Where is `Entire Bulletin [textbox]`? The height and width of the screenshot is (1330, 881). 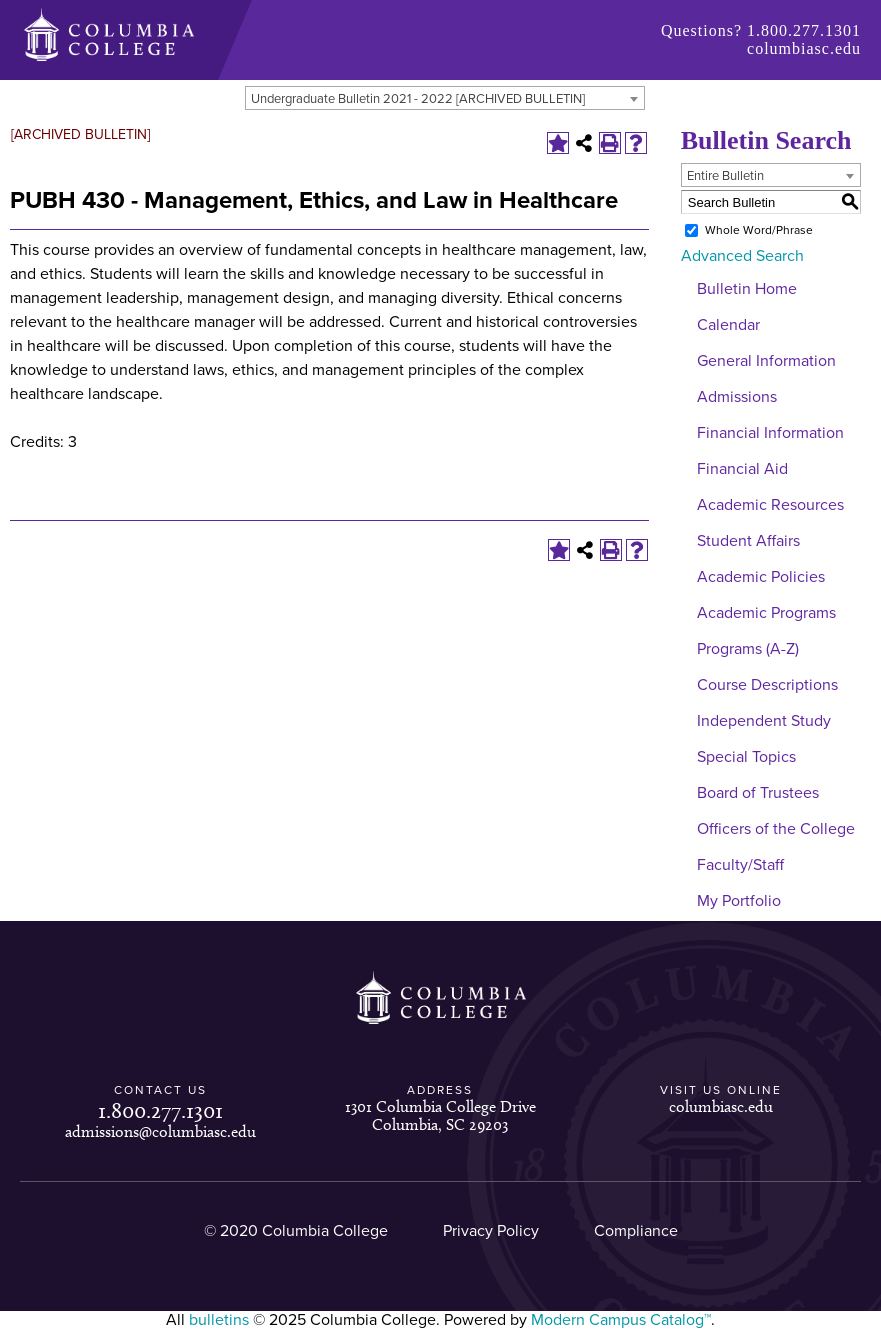 Entire Bulletin [textbox] is located at coordinates (725, 176).